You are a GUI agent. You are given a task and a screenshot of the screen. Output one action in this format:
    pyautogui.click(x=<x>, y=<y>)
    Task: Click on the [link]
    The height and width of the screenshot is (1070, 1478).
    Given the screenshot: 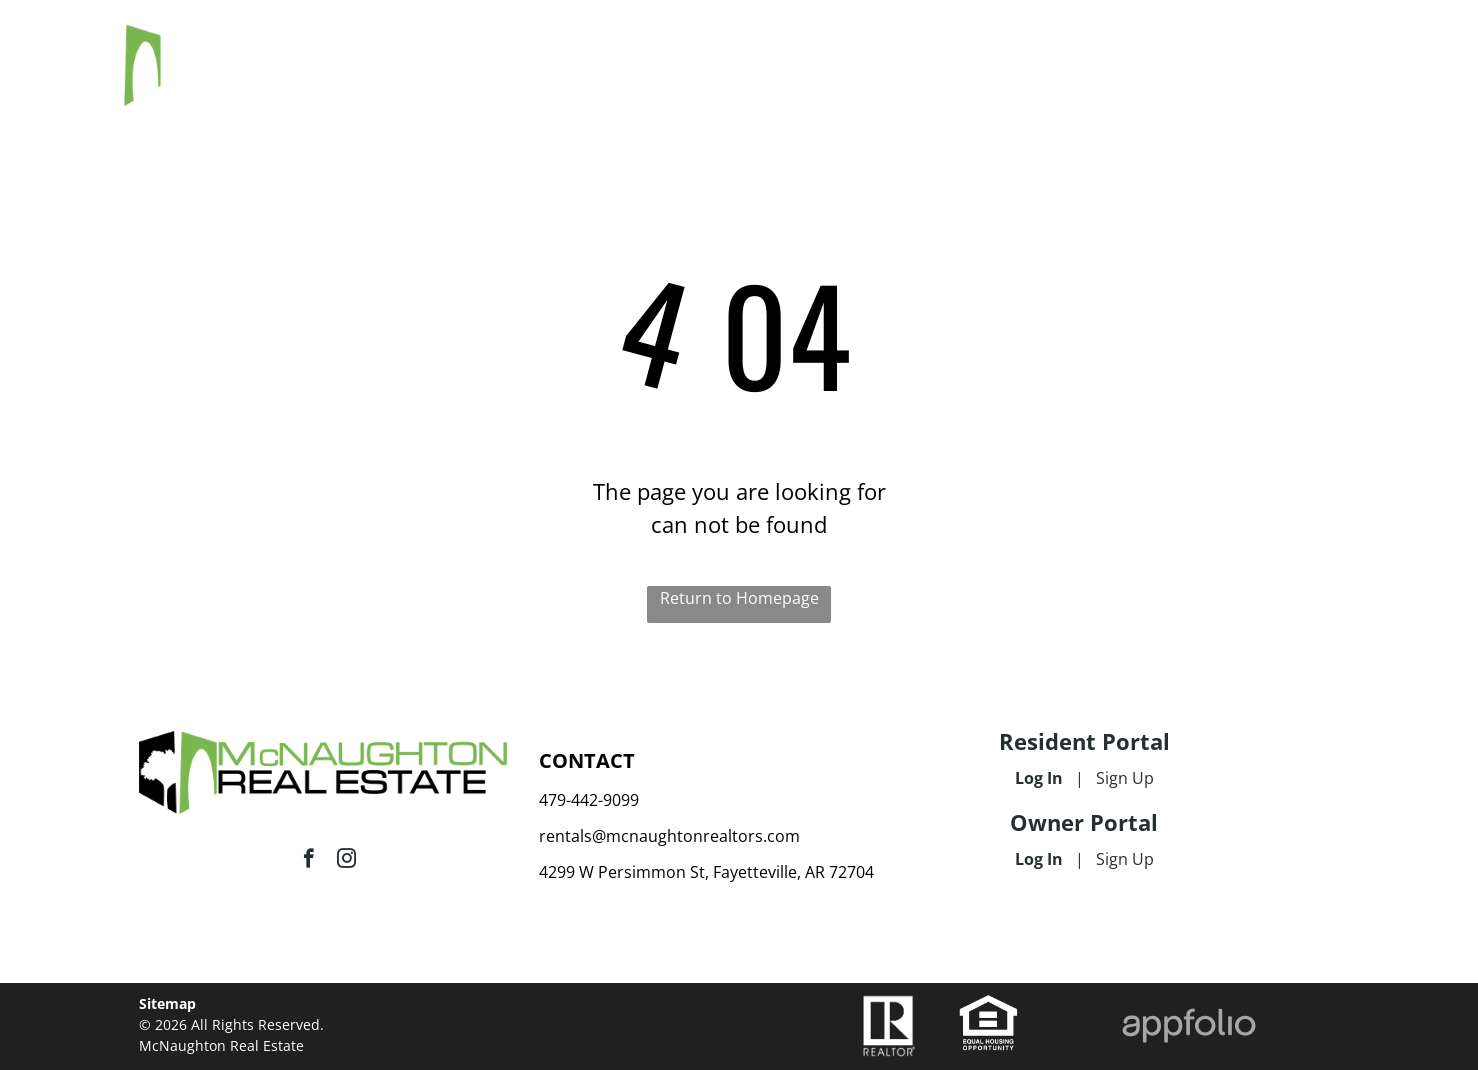 What is the action you would take?
    pyautogui.click(x=988, y=1005)
    